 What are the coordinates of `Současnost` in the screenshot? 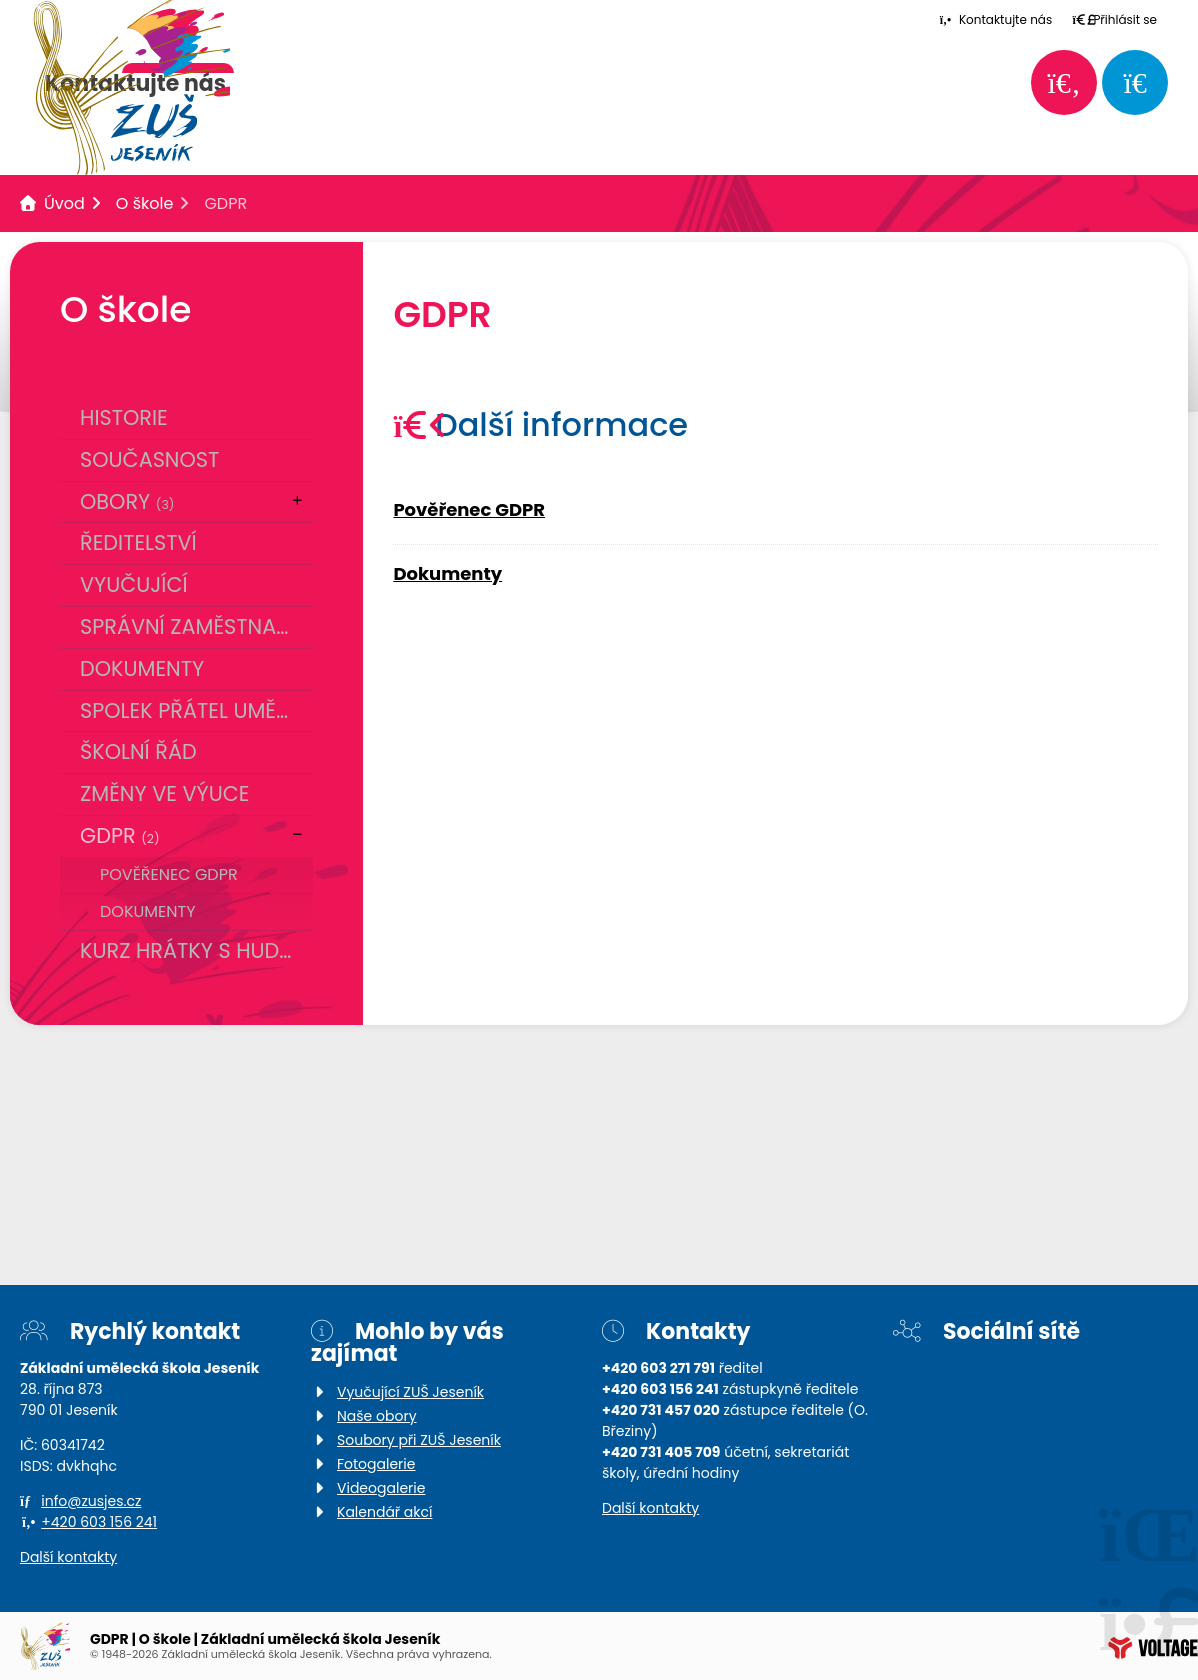 It's located at (149, 459).